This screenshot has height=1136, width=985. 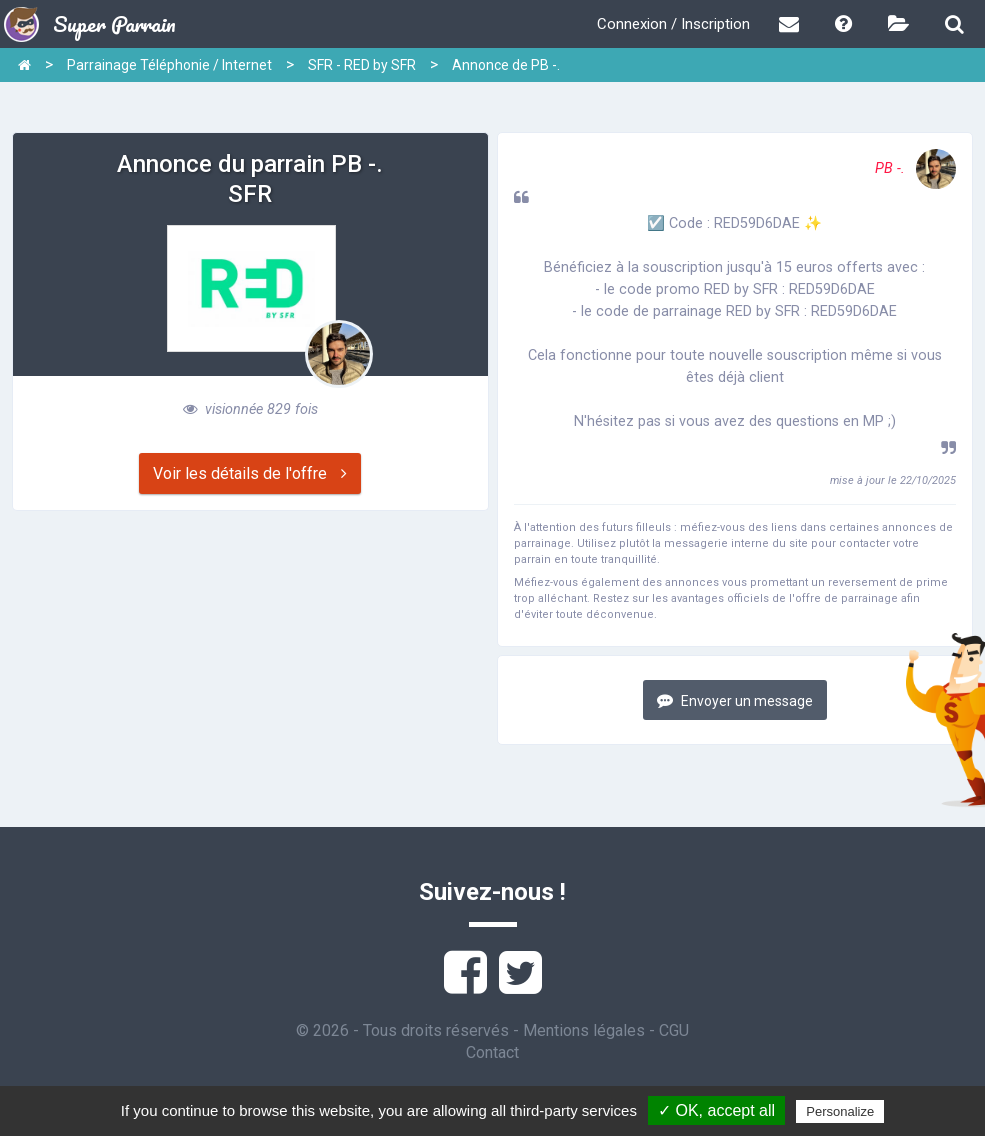 What do you see at coordinates (492, 1052) in the screenshot?
I see `Contact` at bounding box center [492, 1052].